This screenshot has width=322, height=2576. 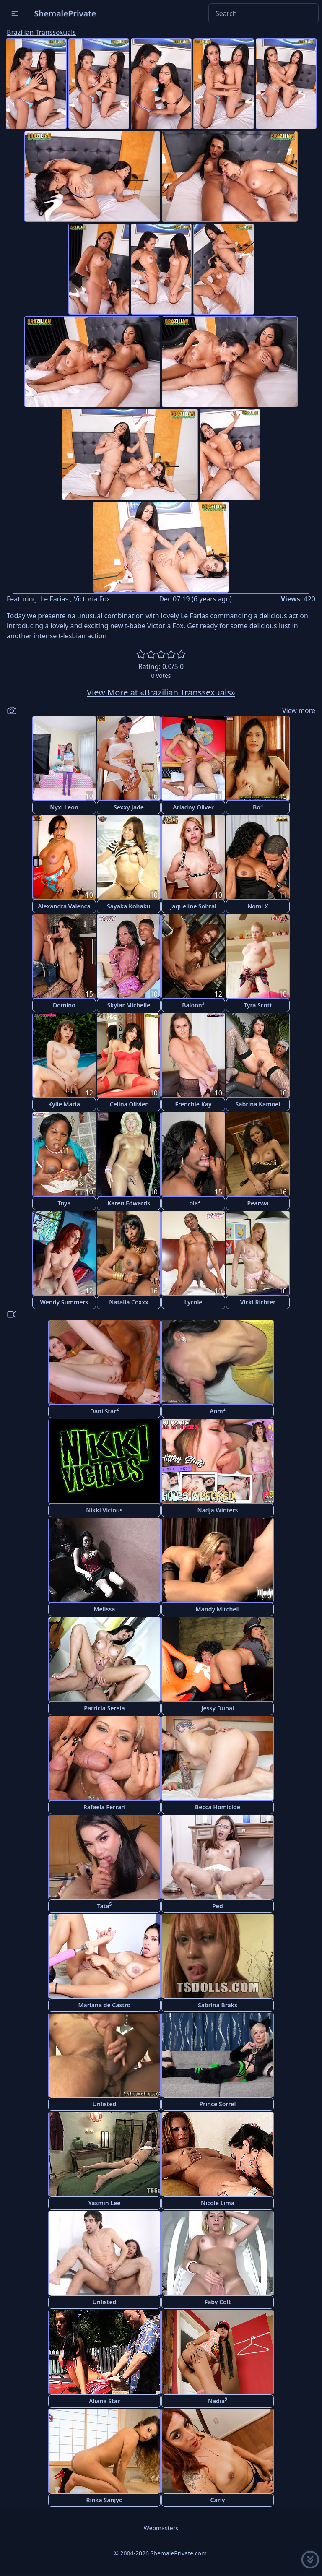 I want to click on Patricia Sereia, so click(x=104, y=1708).